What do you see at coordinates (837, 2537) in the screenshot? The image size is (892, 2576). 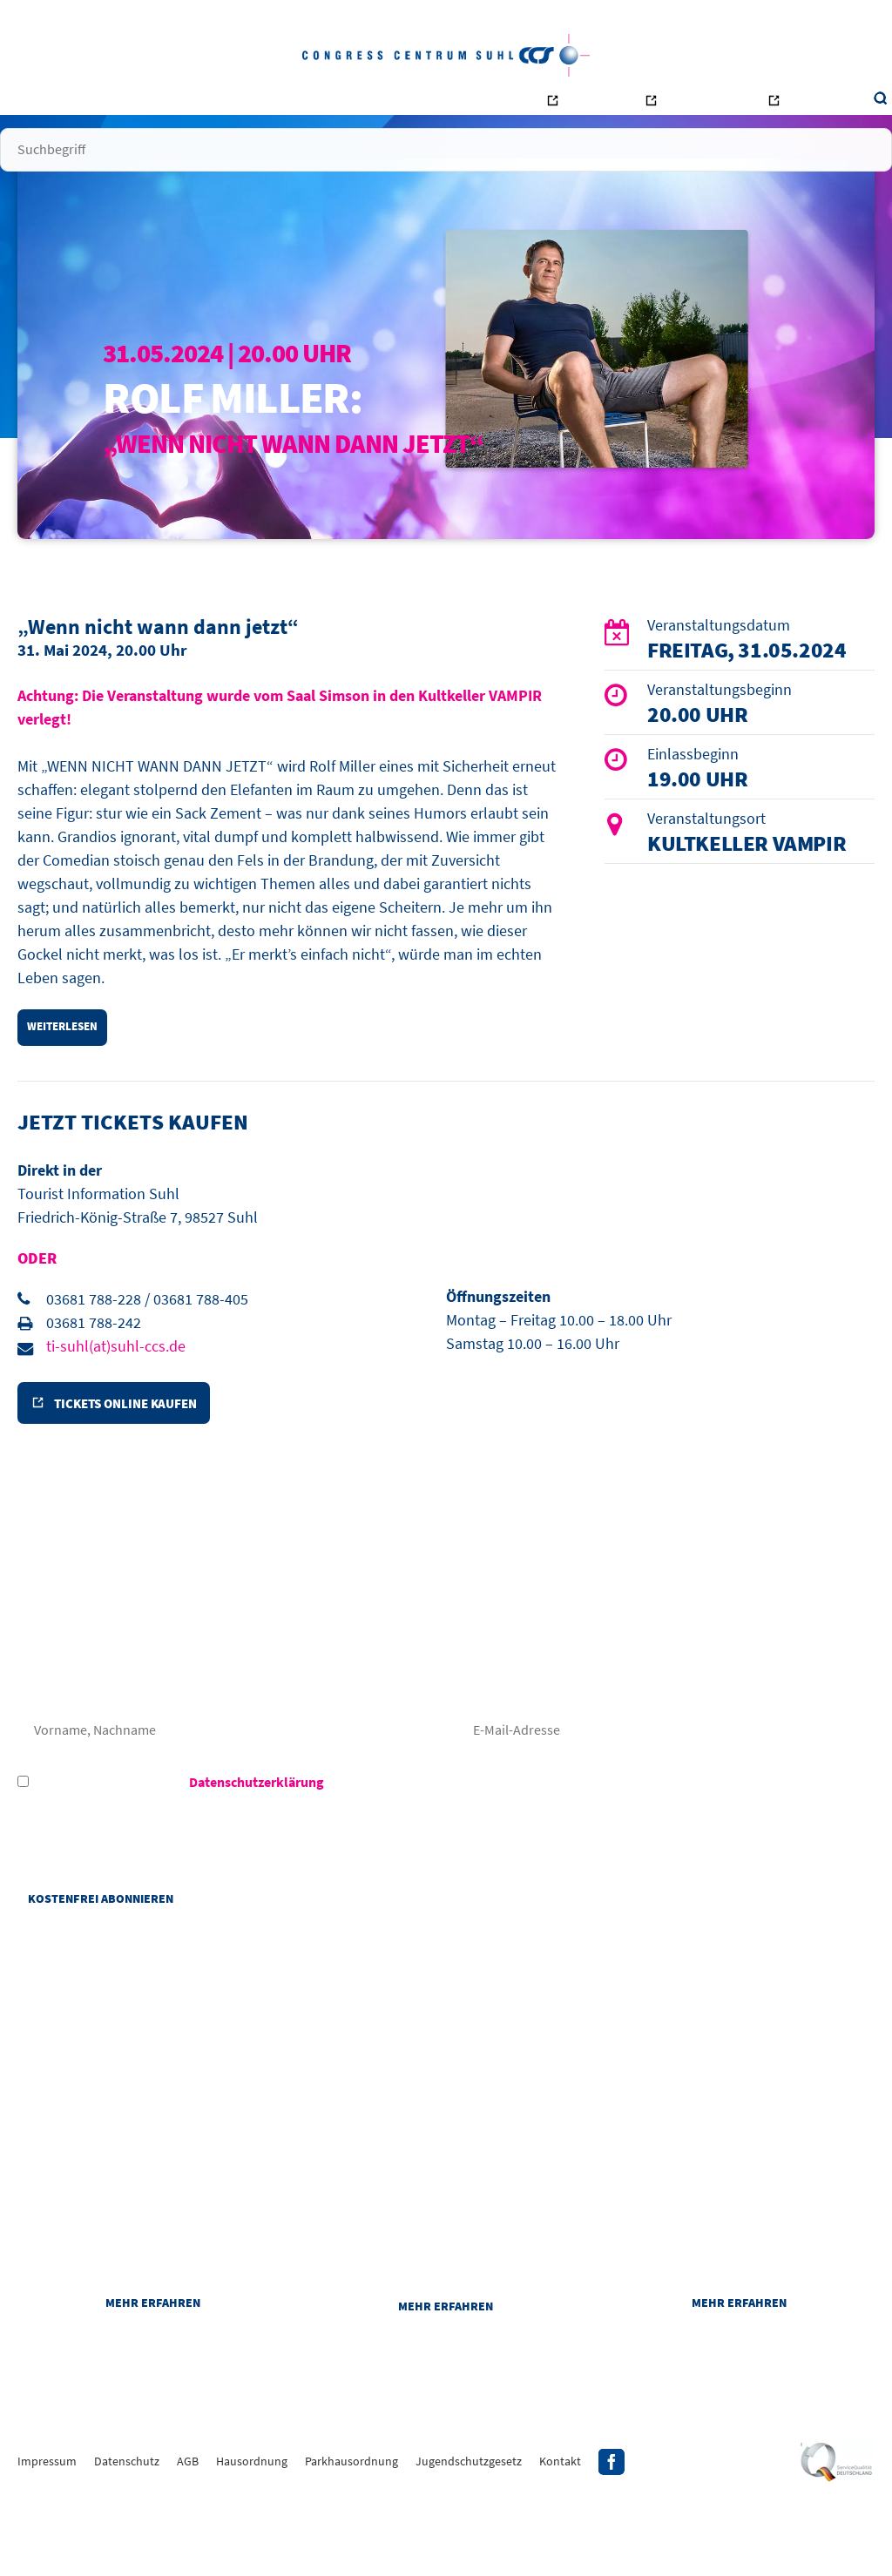 I see `Siegel` at bounding box center [837, 2537].